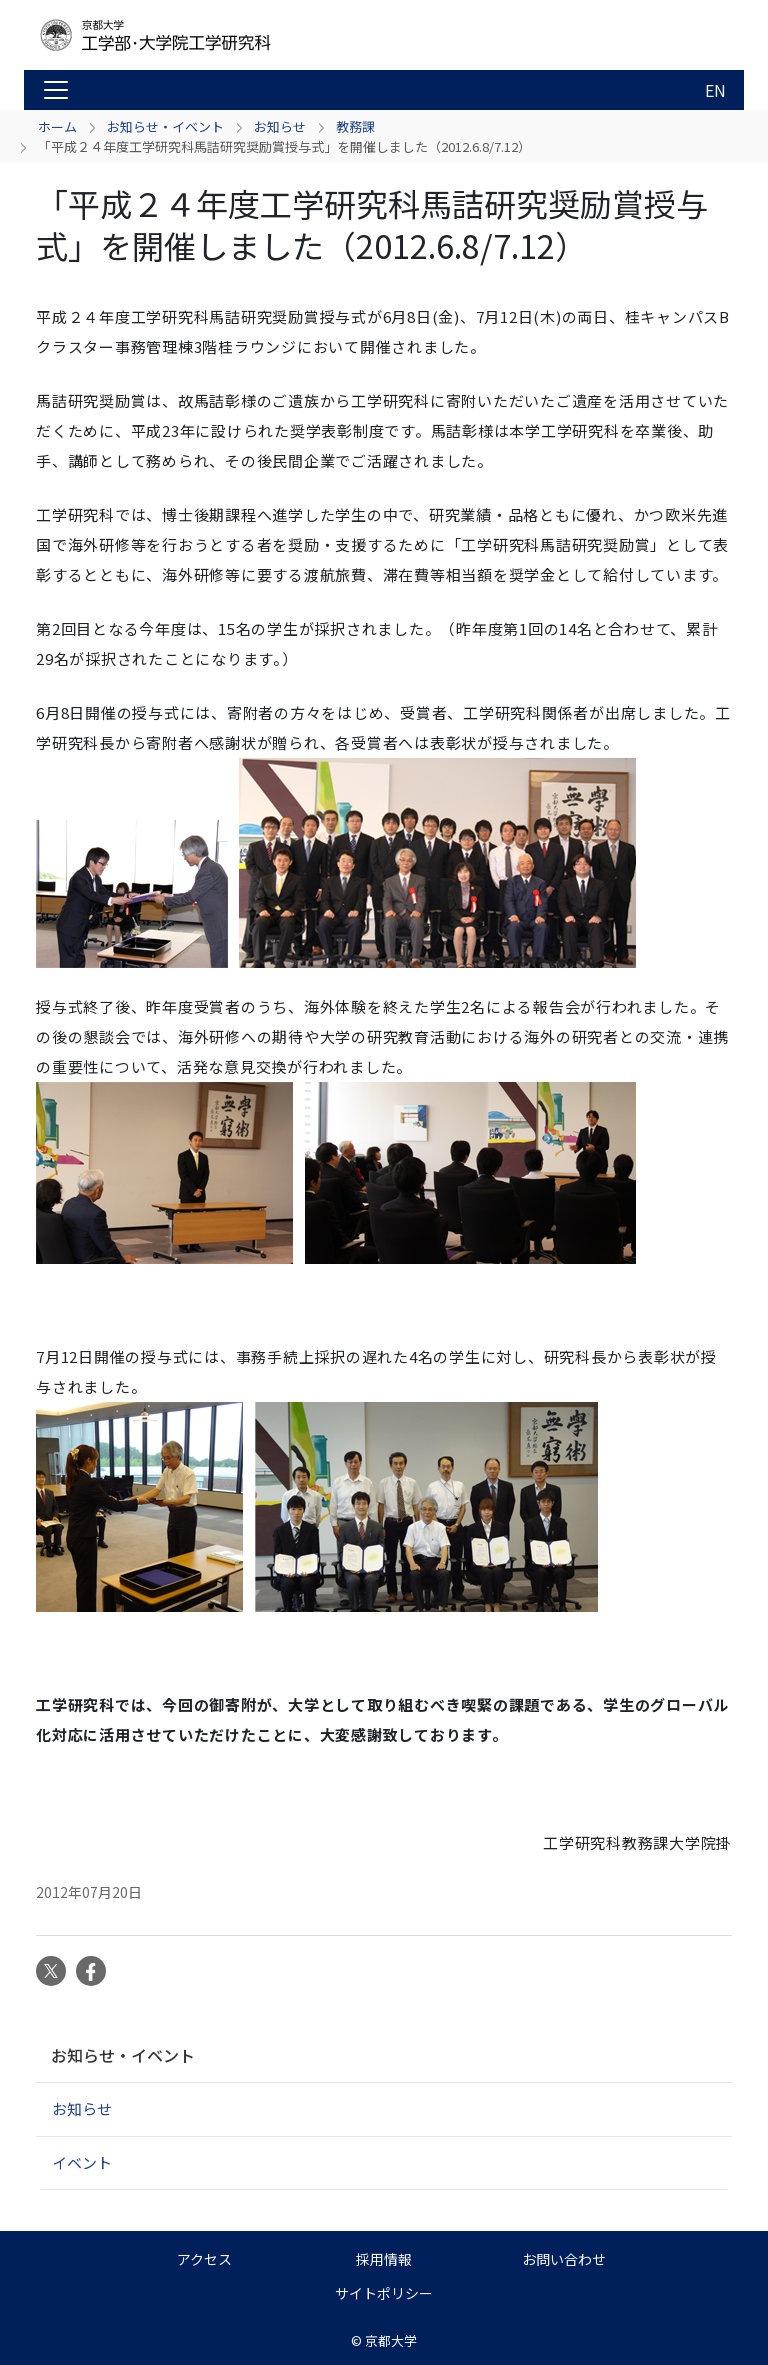 The height and width of the screenshot is (2365, 768). Describe the element at coordinates (82, 2162) in the screenshot. I see `イベント` at that location.